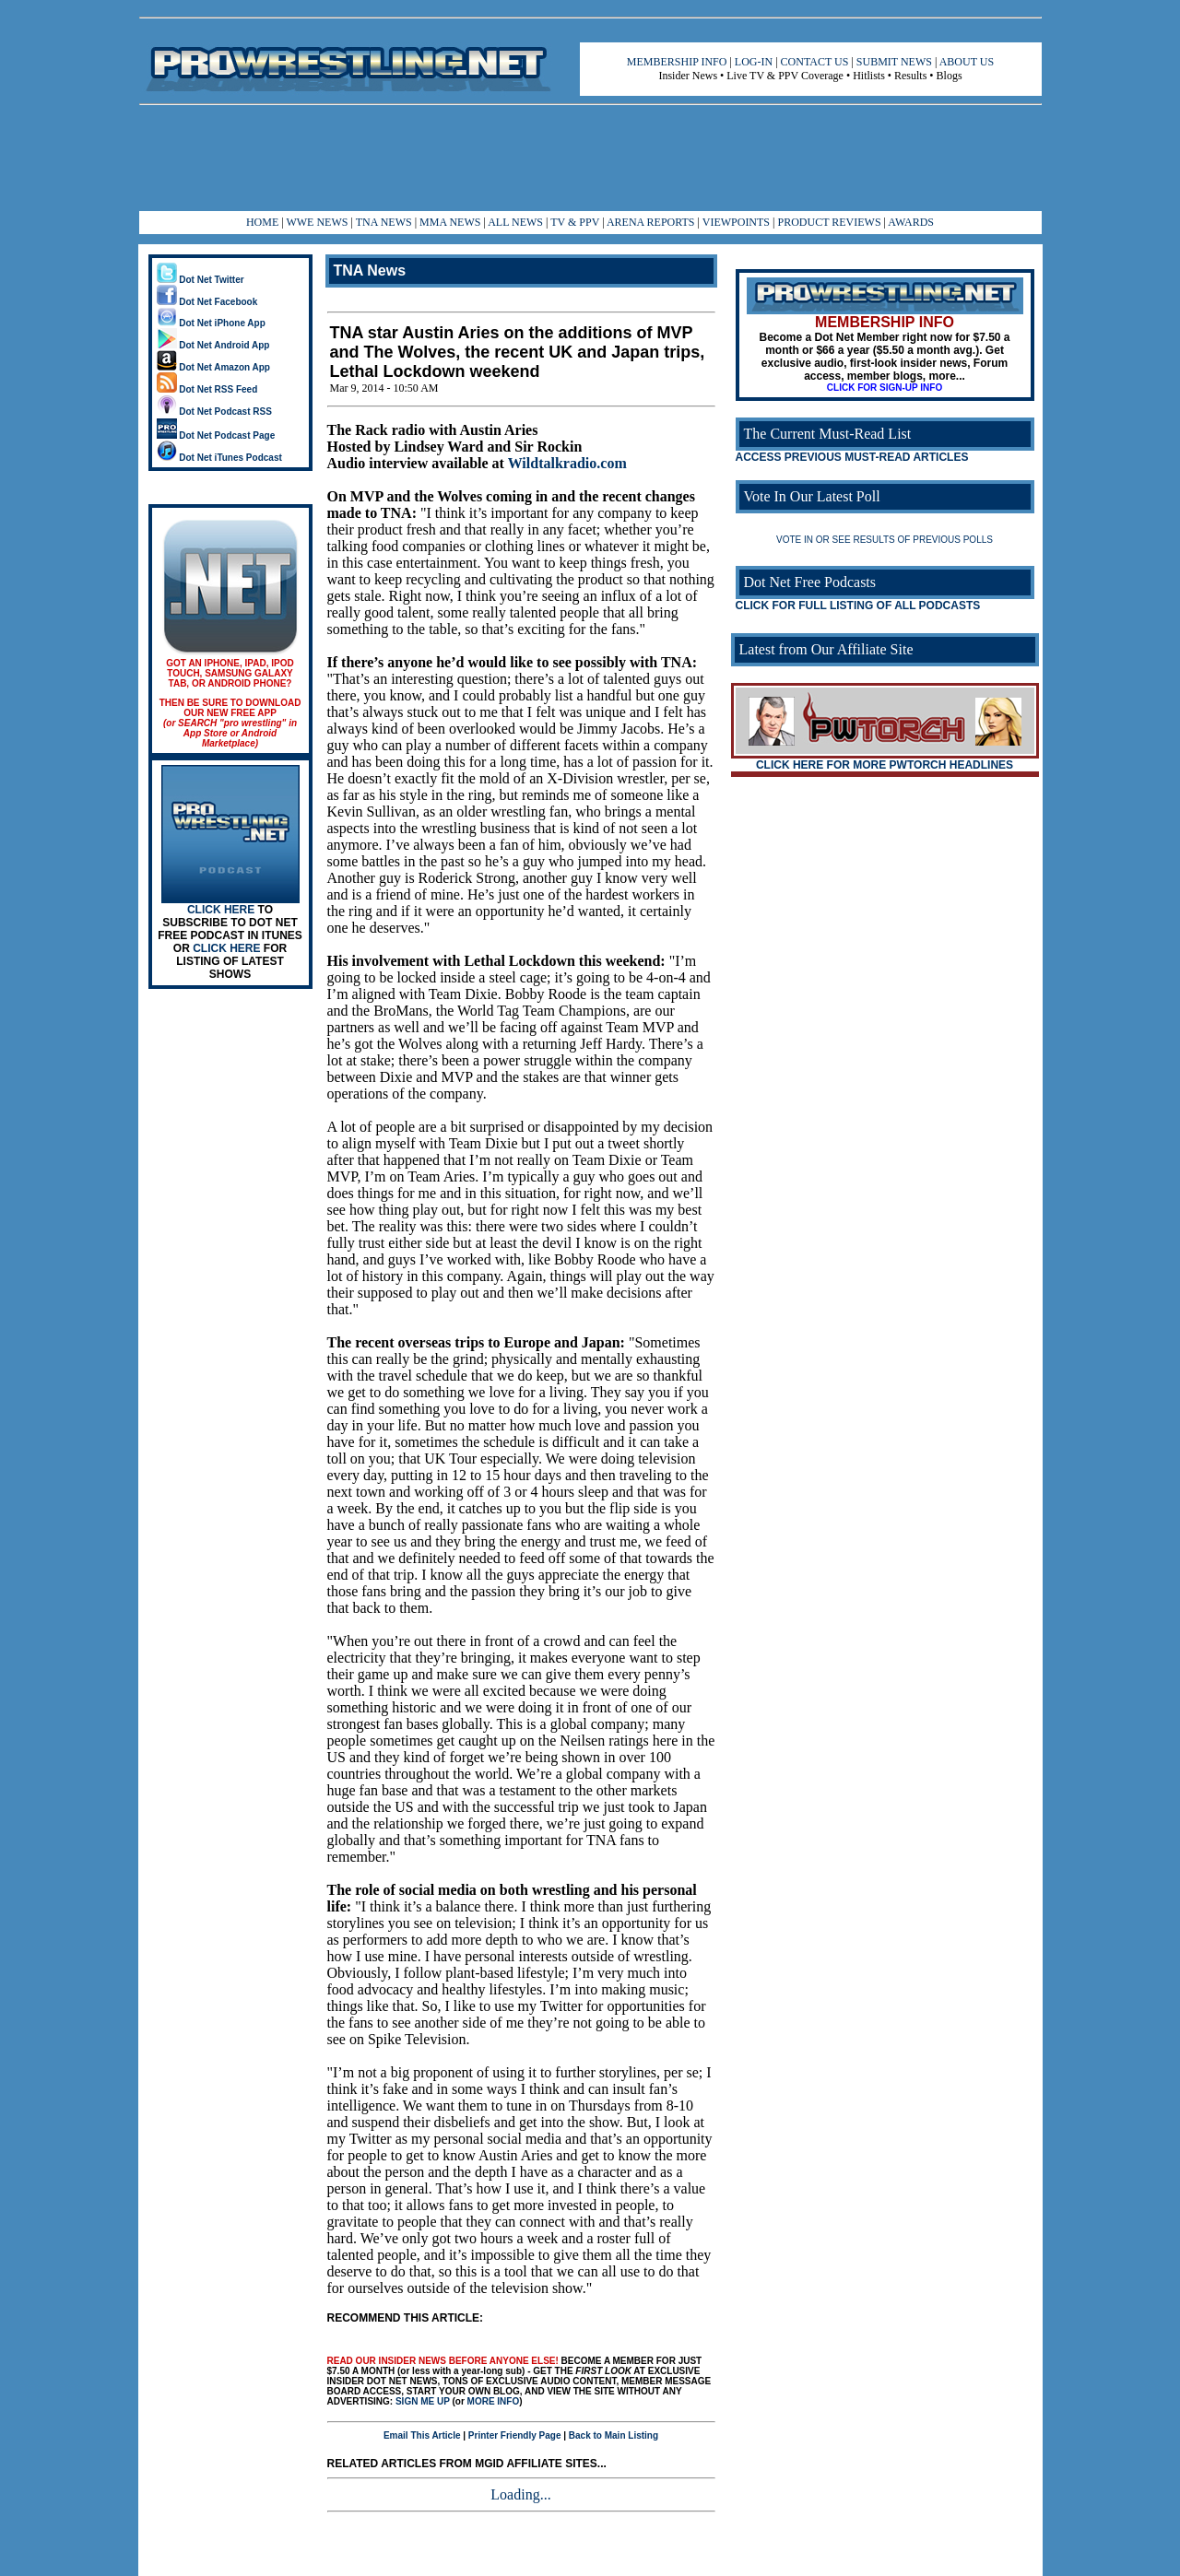  Describe the element at coordinates (613, 2435) in the screenshot. I see `Back to Main Listing` at that location.